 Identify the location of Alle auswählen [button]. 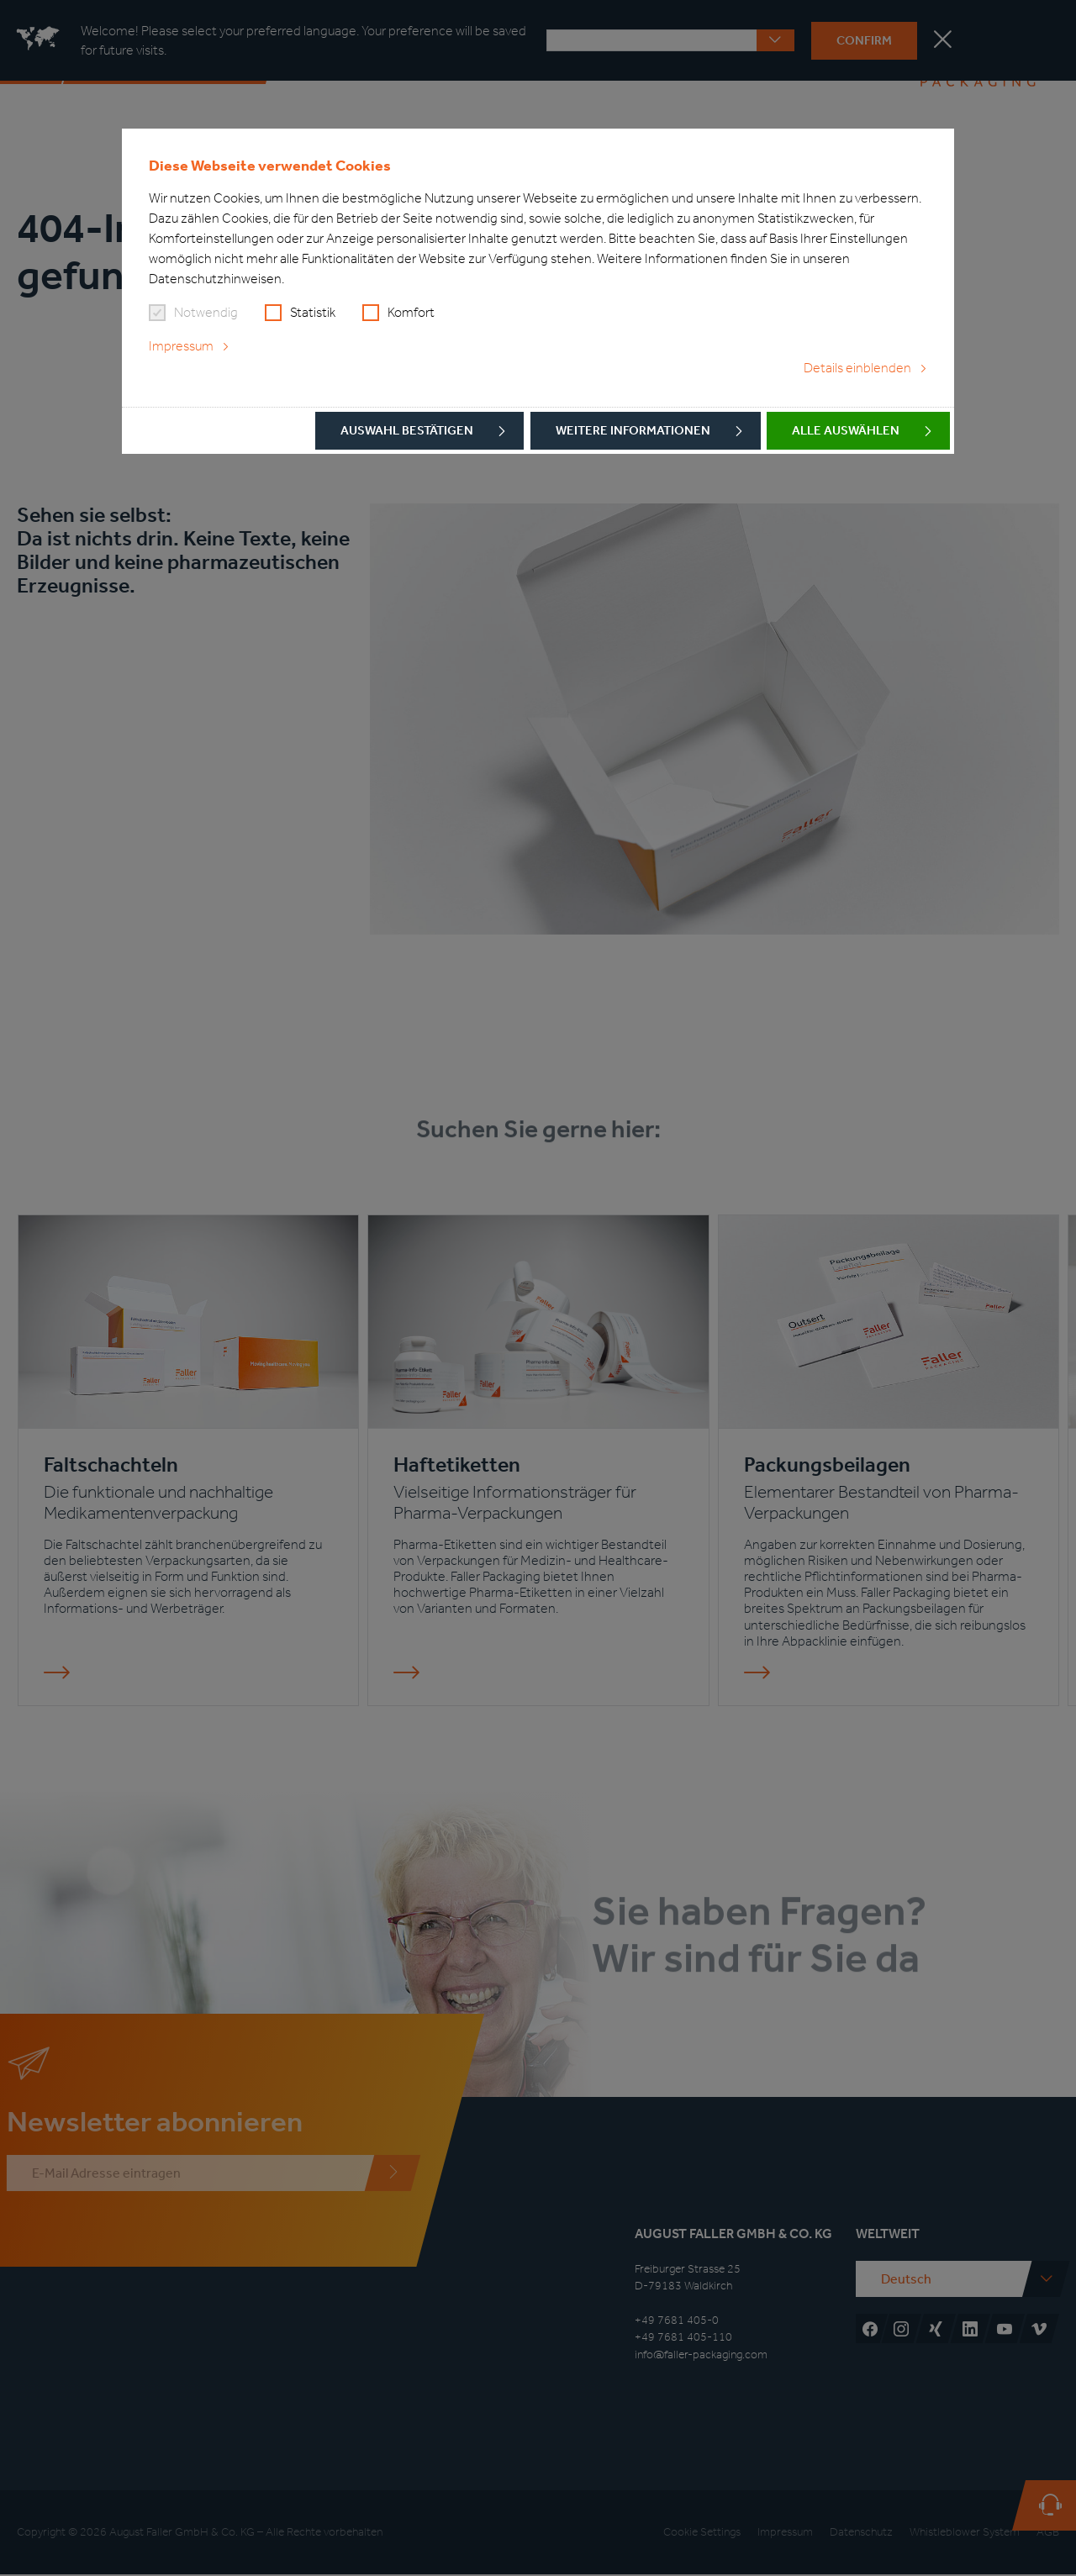
(845, 430).